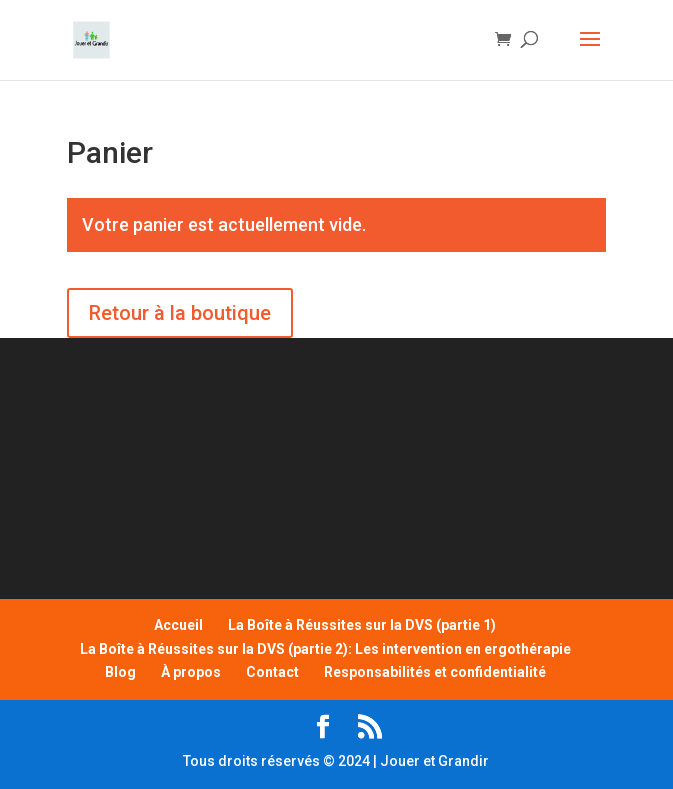 The height and width of the screenshot is (789, 673). What do you see at coordinates (272, 672) in the screenshot?
I see `Contact` at bounding box center [272, 672].